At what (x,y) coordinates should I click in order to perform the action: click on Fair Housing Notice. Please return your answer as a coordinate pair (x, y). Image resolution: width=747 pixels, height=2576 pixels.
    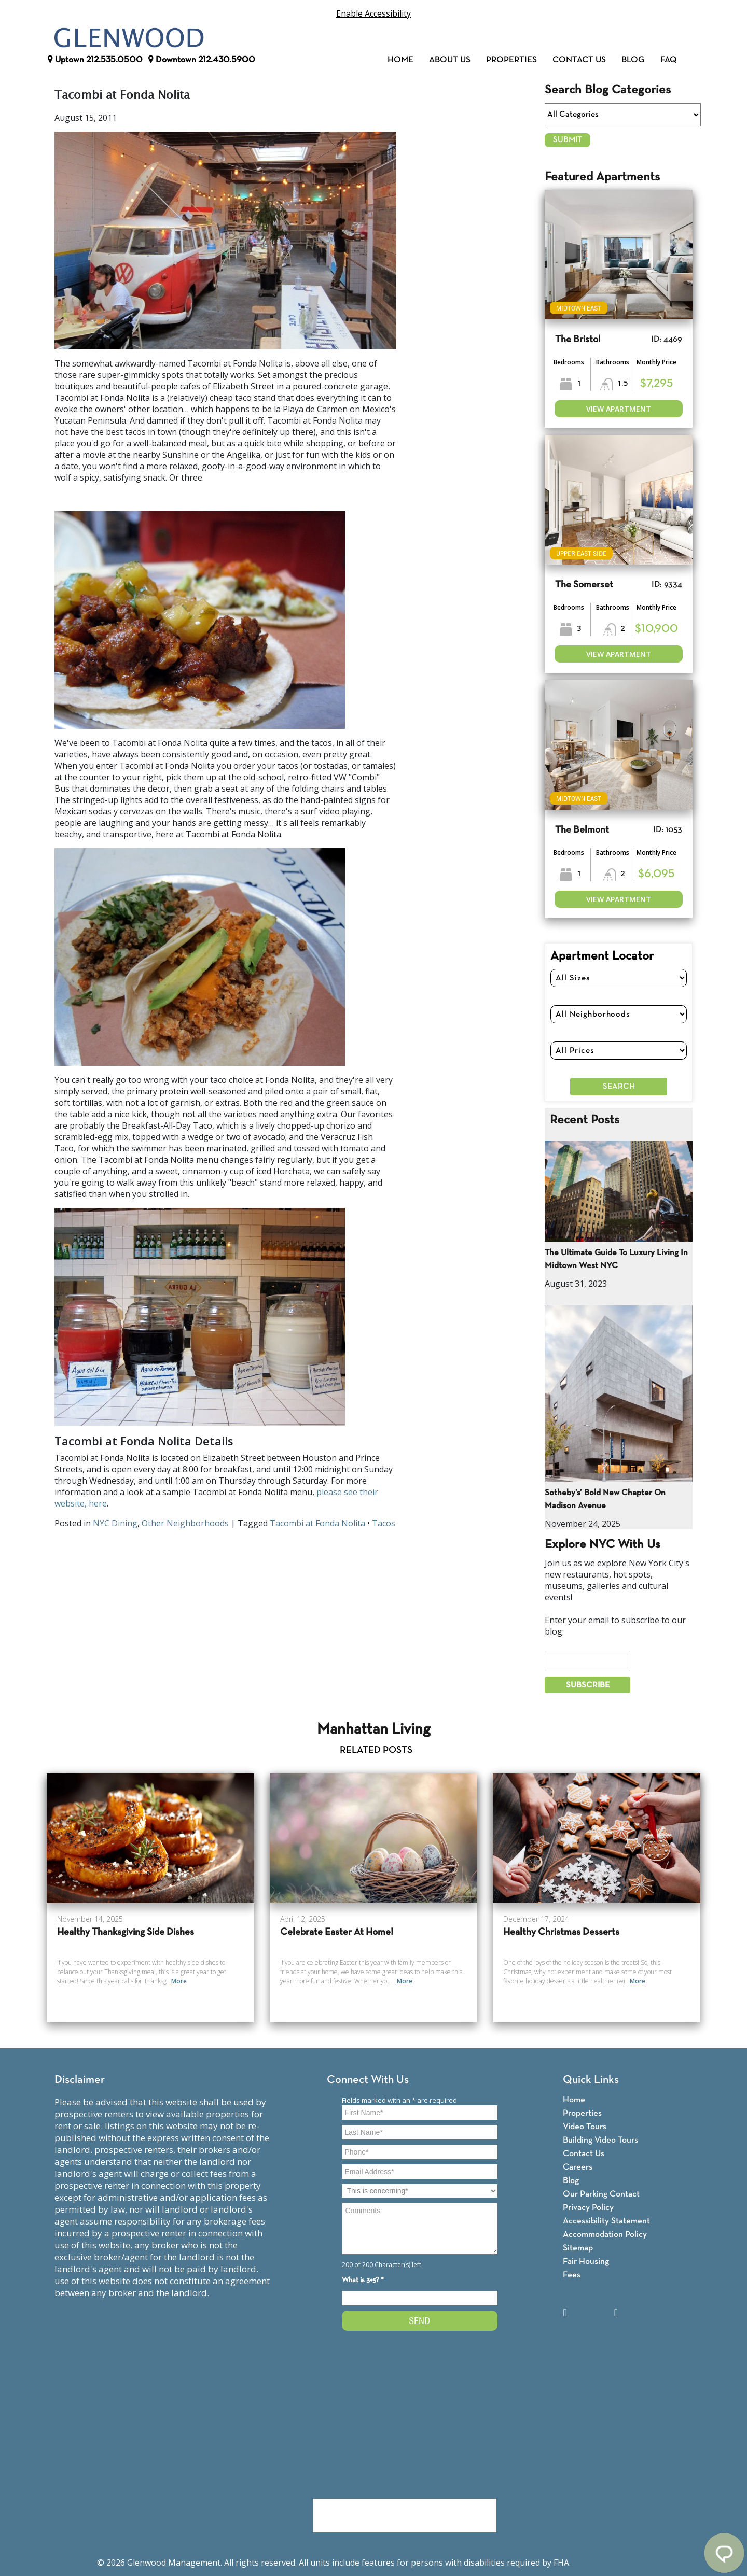
    Looking at the image, I should click on (611, 2562).